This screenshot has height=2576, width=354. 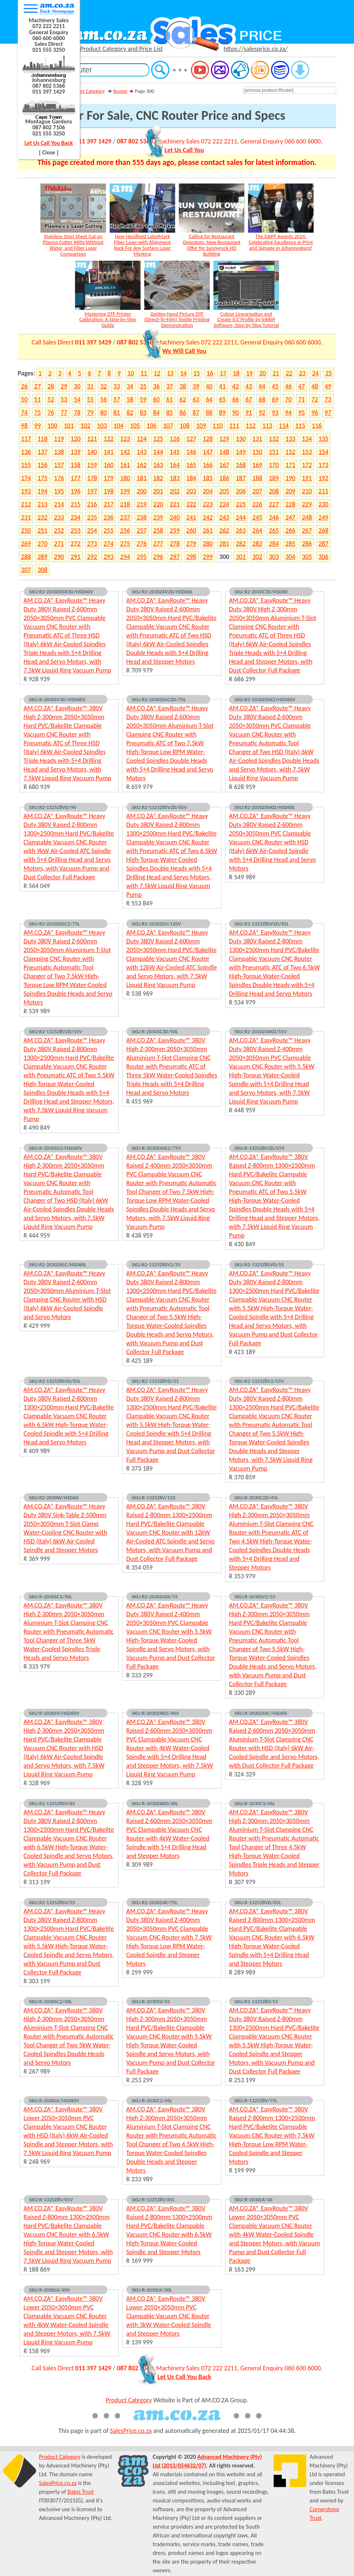 I want to click on 108, so click(x=184, y=426).